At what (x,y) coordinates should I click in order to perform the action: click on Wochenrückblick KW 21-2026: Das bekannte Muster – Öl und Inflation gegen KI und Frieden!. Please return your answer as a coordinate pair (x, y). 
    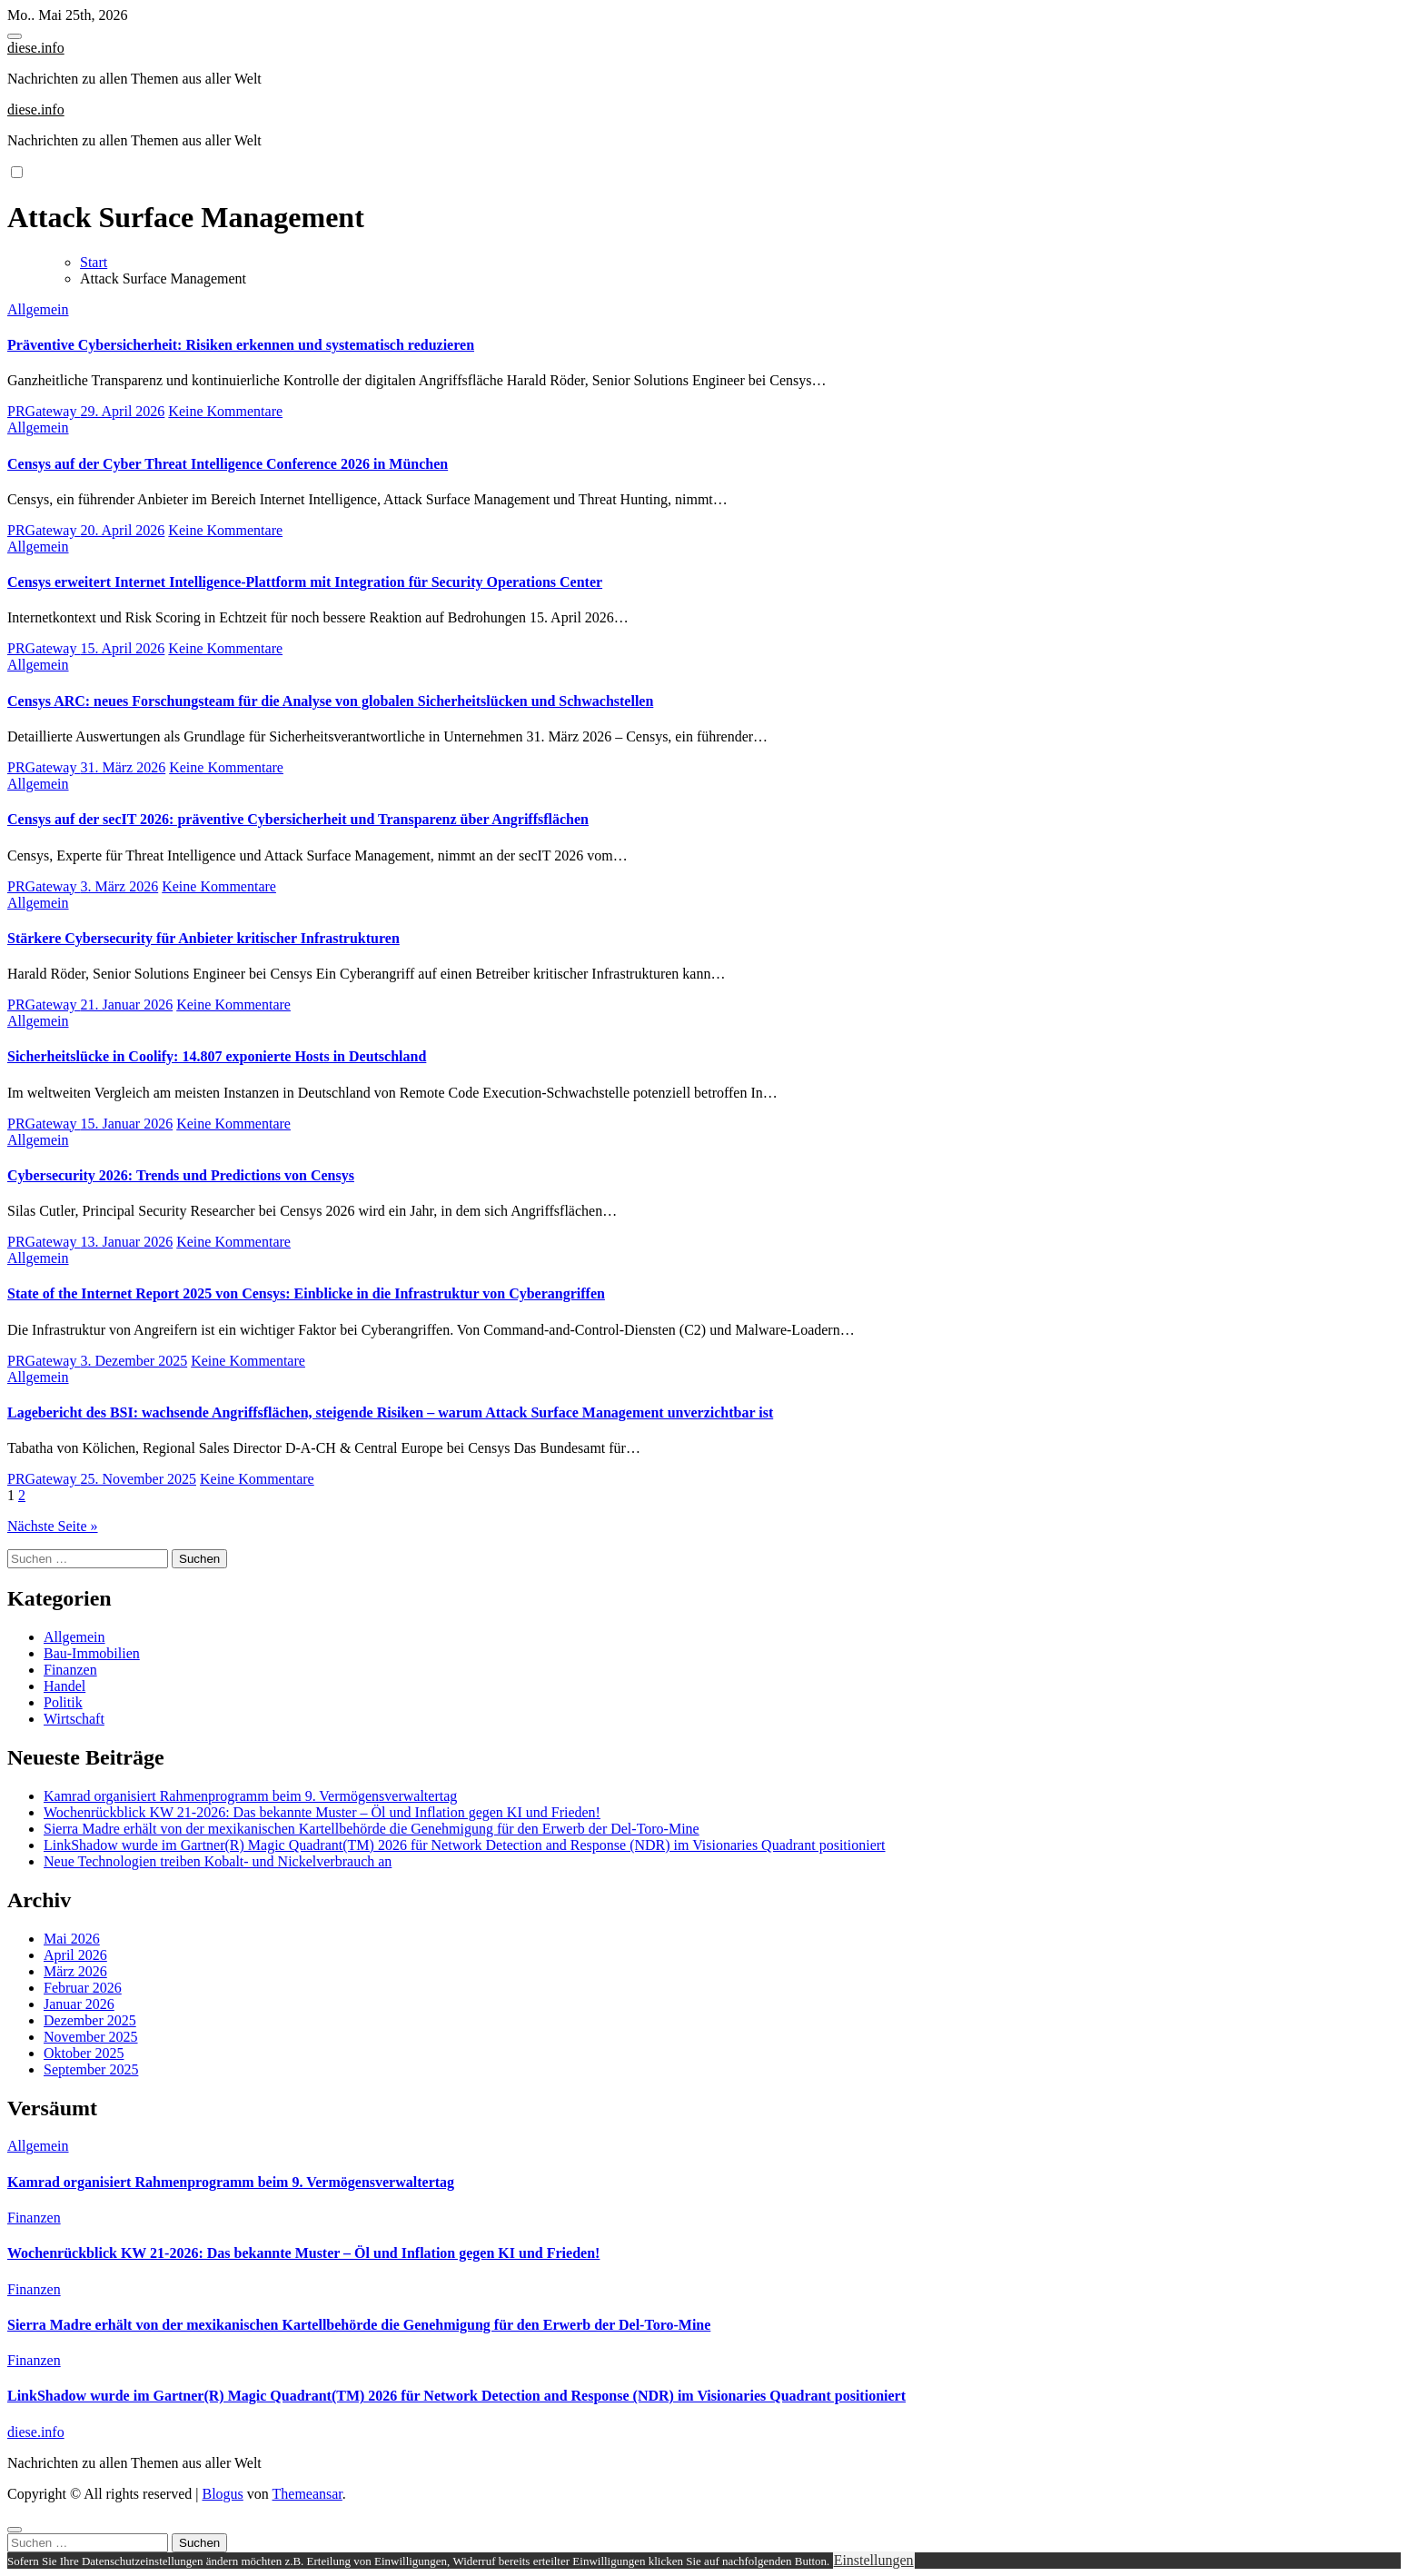
    Looking at the image, I should click on (322, 1812).